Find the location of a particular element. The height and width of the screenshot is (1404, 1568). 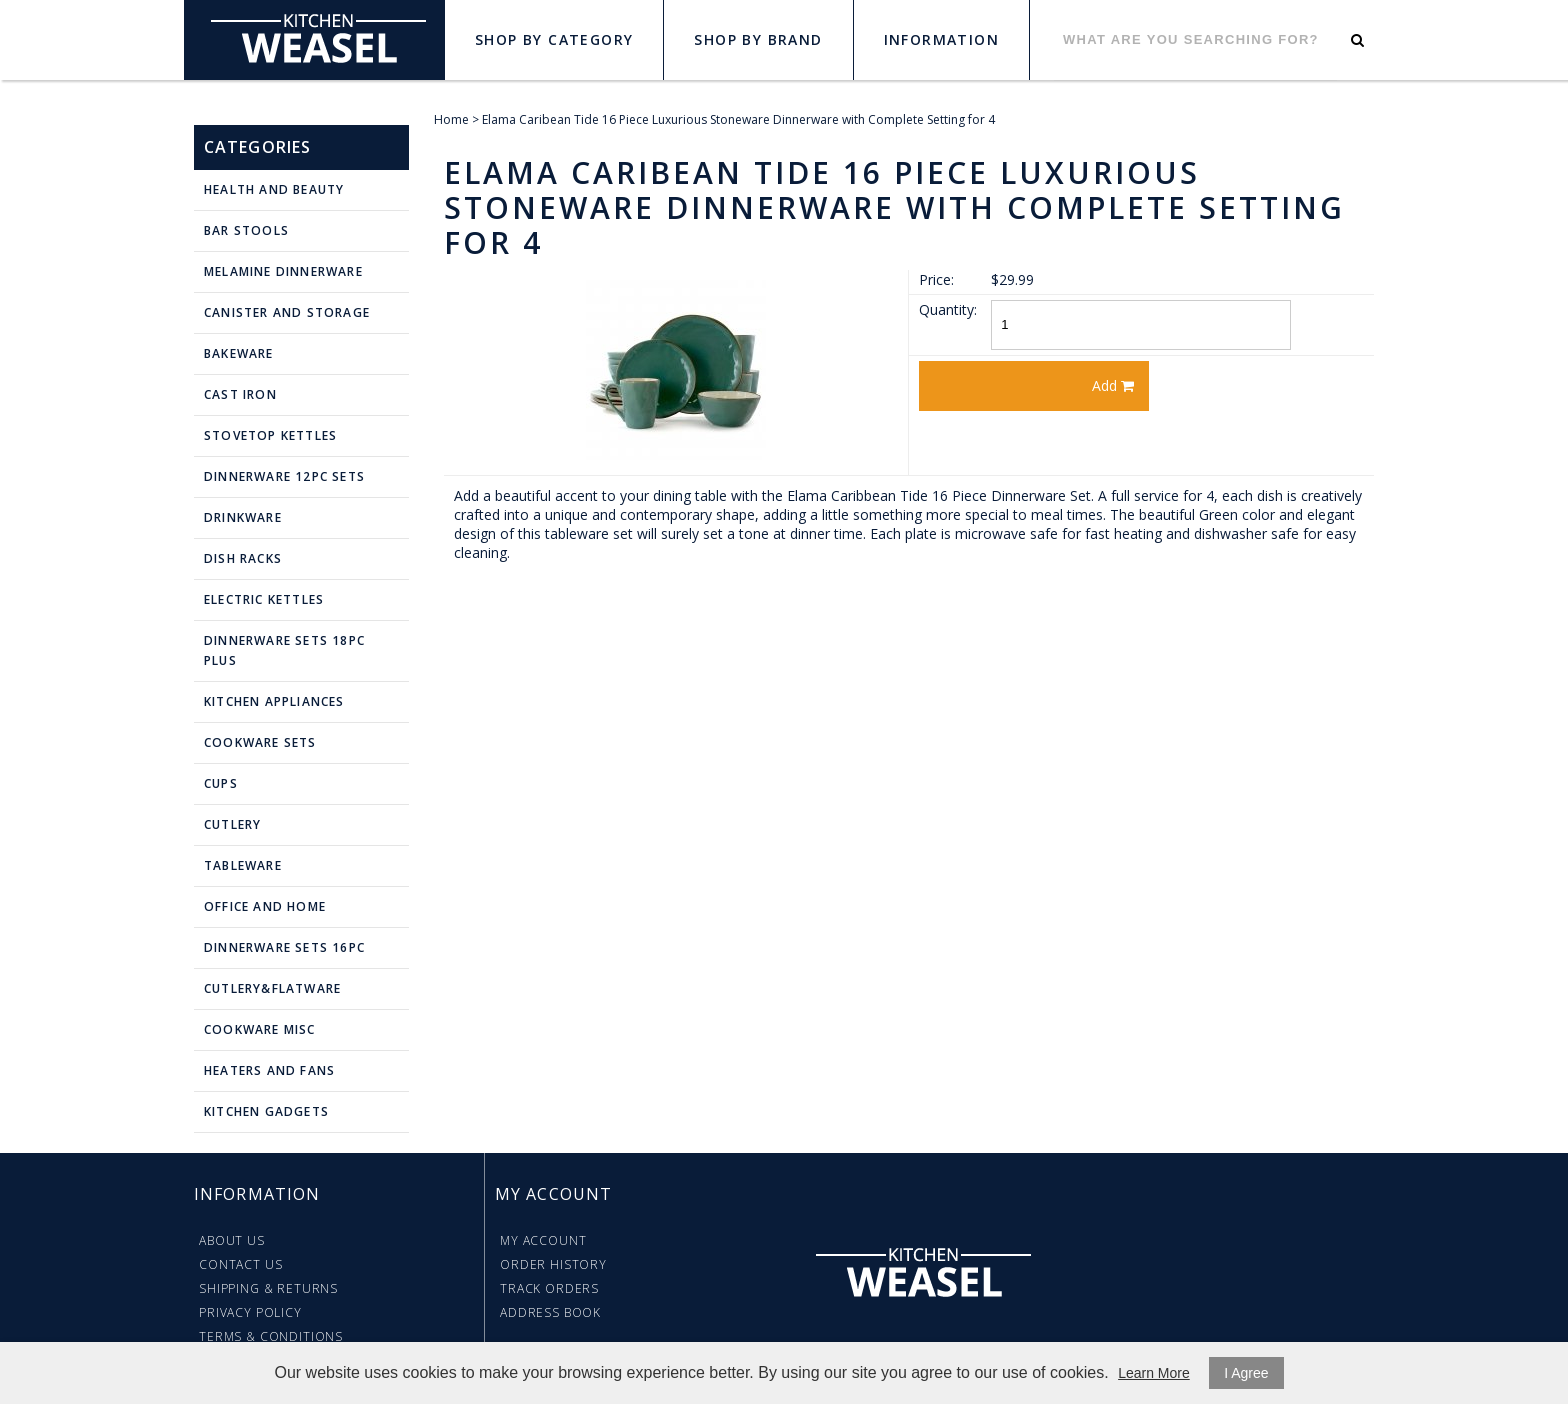

Bar Stools is located at coordinates (246, 230).